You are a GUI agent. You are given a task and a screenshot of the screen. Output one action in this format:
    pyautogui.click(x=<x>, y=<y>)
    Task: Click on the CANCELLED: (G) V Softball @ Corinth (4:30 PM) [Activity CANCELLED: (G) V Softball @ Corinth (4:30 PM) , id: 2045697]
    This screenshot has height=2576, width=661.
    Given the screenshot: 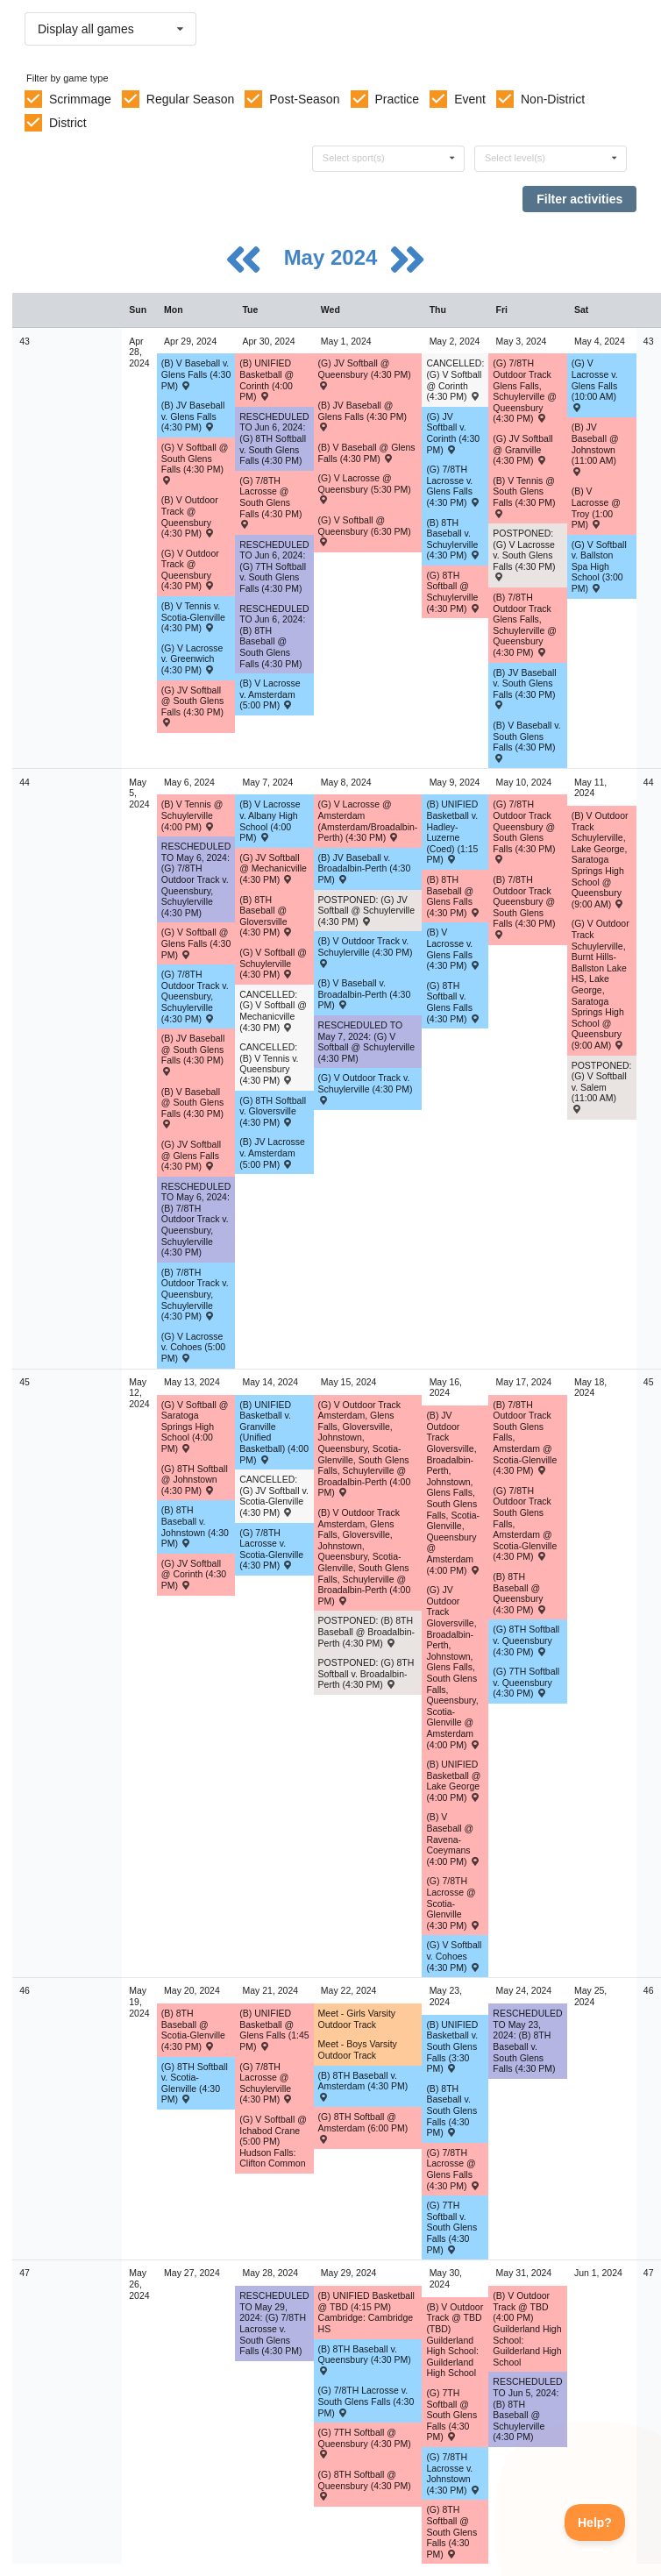 What is the action you would take?
    pyautogui.click(x=455, y=380)
    